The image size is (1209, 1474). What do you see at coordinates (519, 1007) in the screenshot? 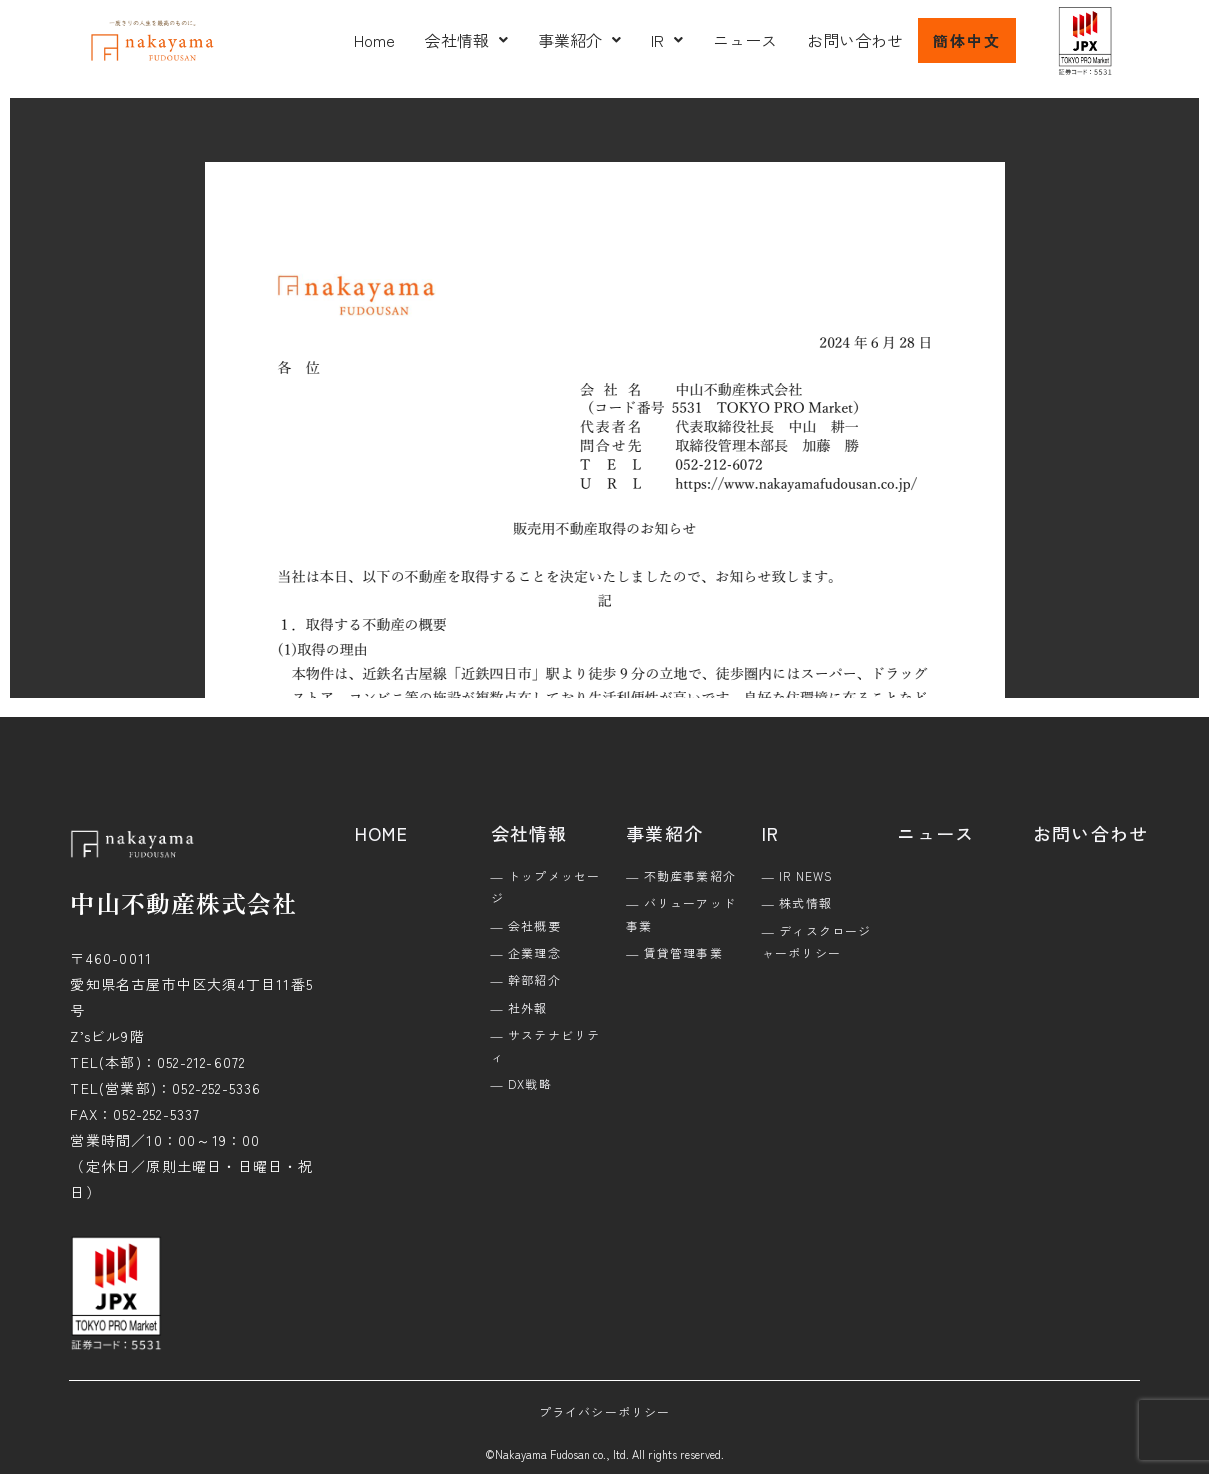
I see `― 社外報` at bounding box center [519, 1007].